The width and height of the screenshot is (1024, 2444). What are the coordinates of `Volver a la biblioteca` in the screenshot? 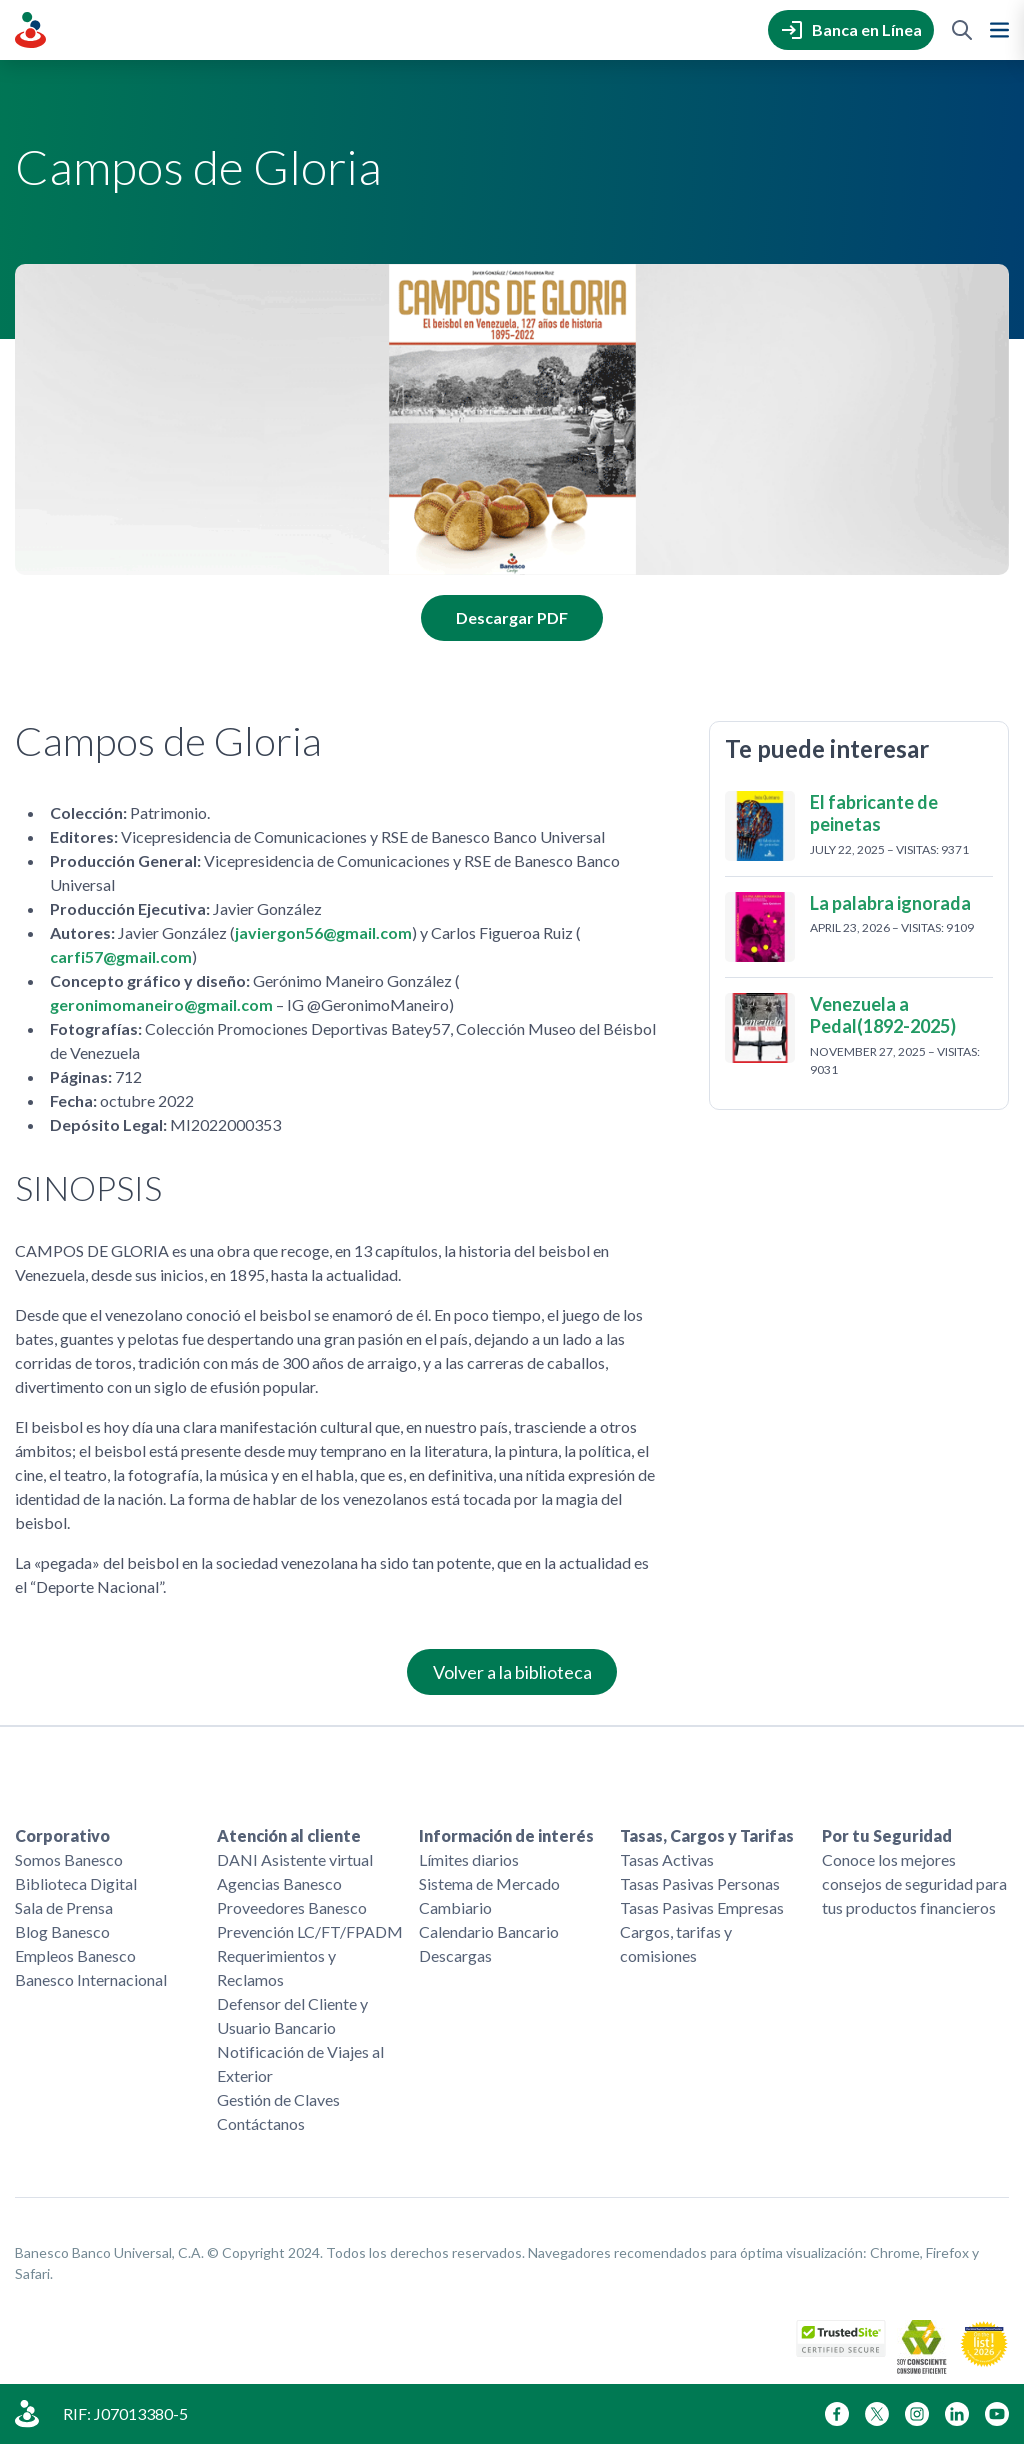 It's located at (512, 1672).